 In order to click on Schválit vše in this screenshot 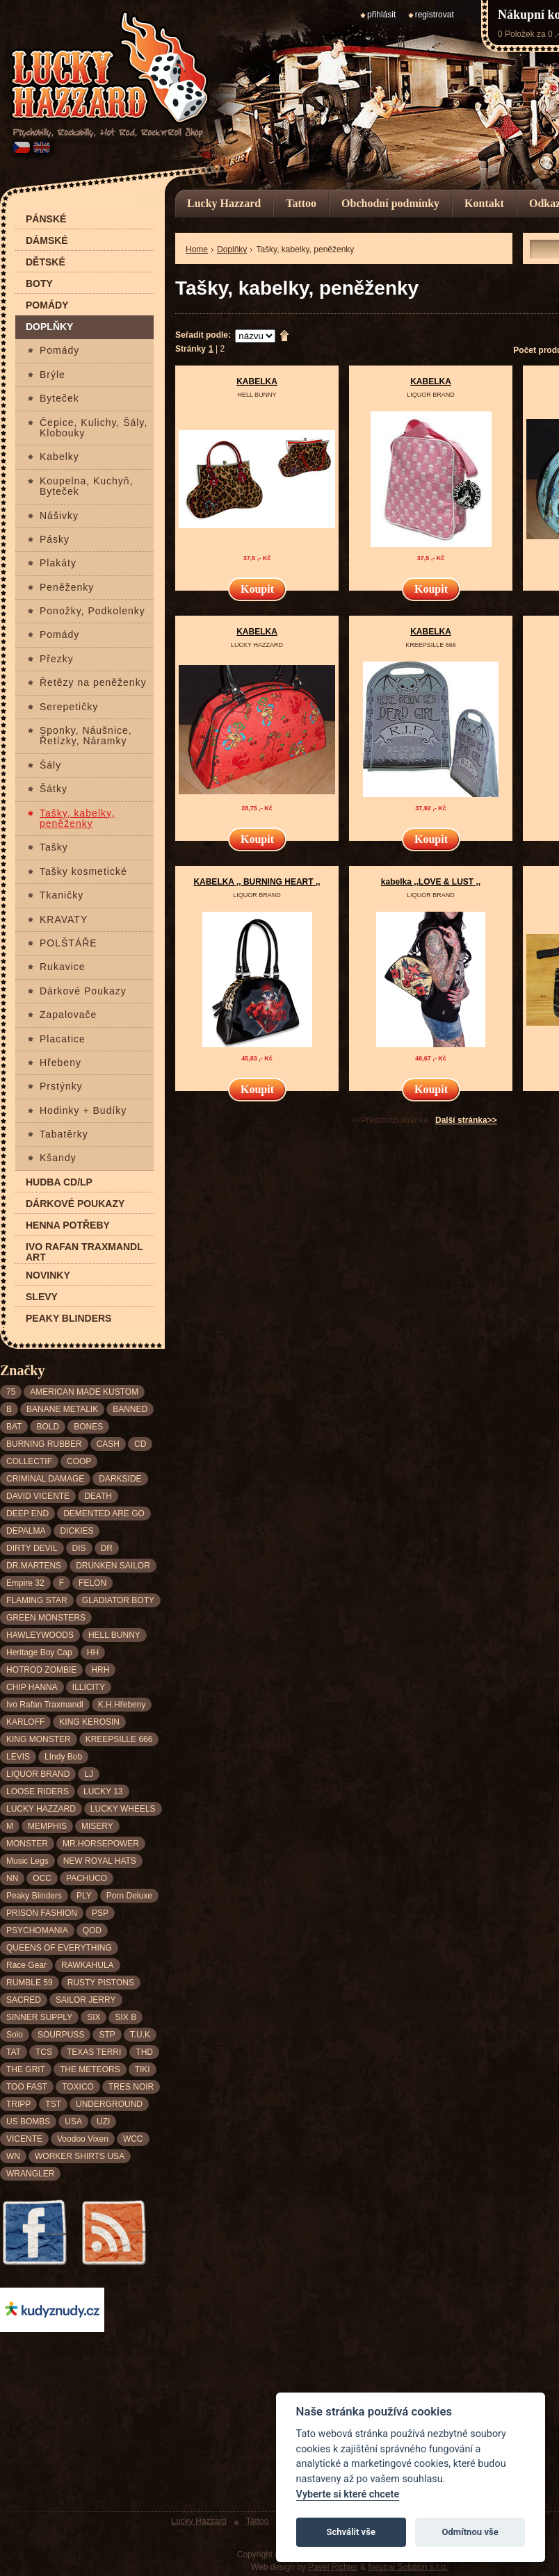, I will do `click(350, 2532)`.